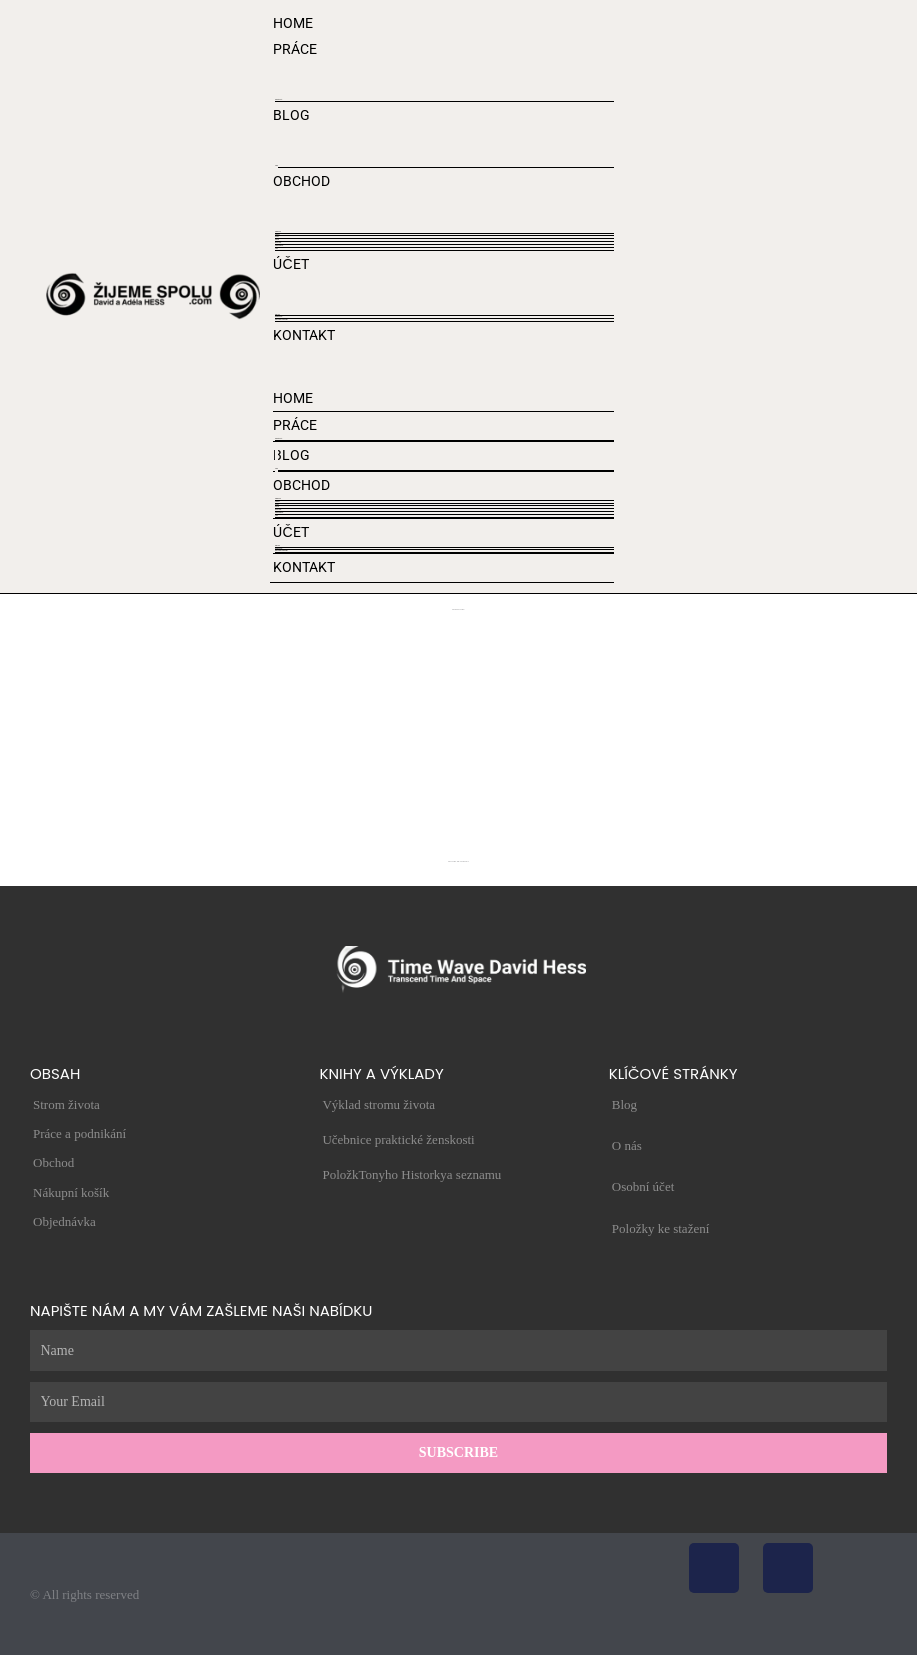 This screenshot has height=1661, width=917. Describe the element at coordinates (281, 319) in the screenshot. I see `Zásady ochrany osobních údajů` at that location.